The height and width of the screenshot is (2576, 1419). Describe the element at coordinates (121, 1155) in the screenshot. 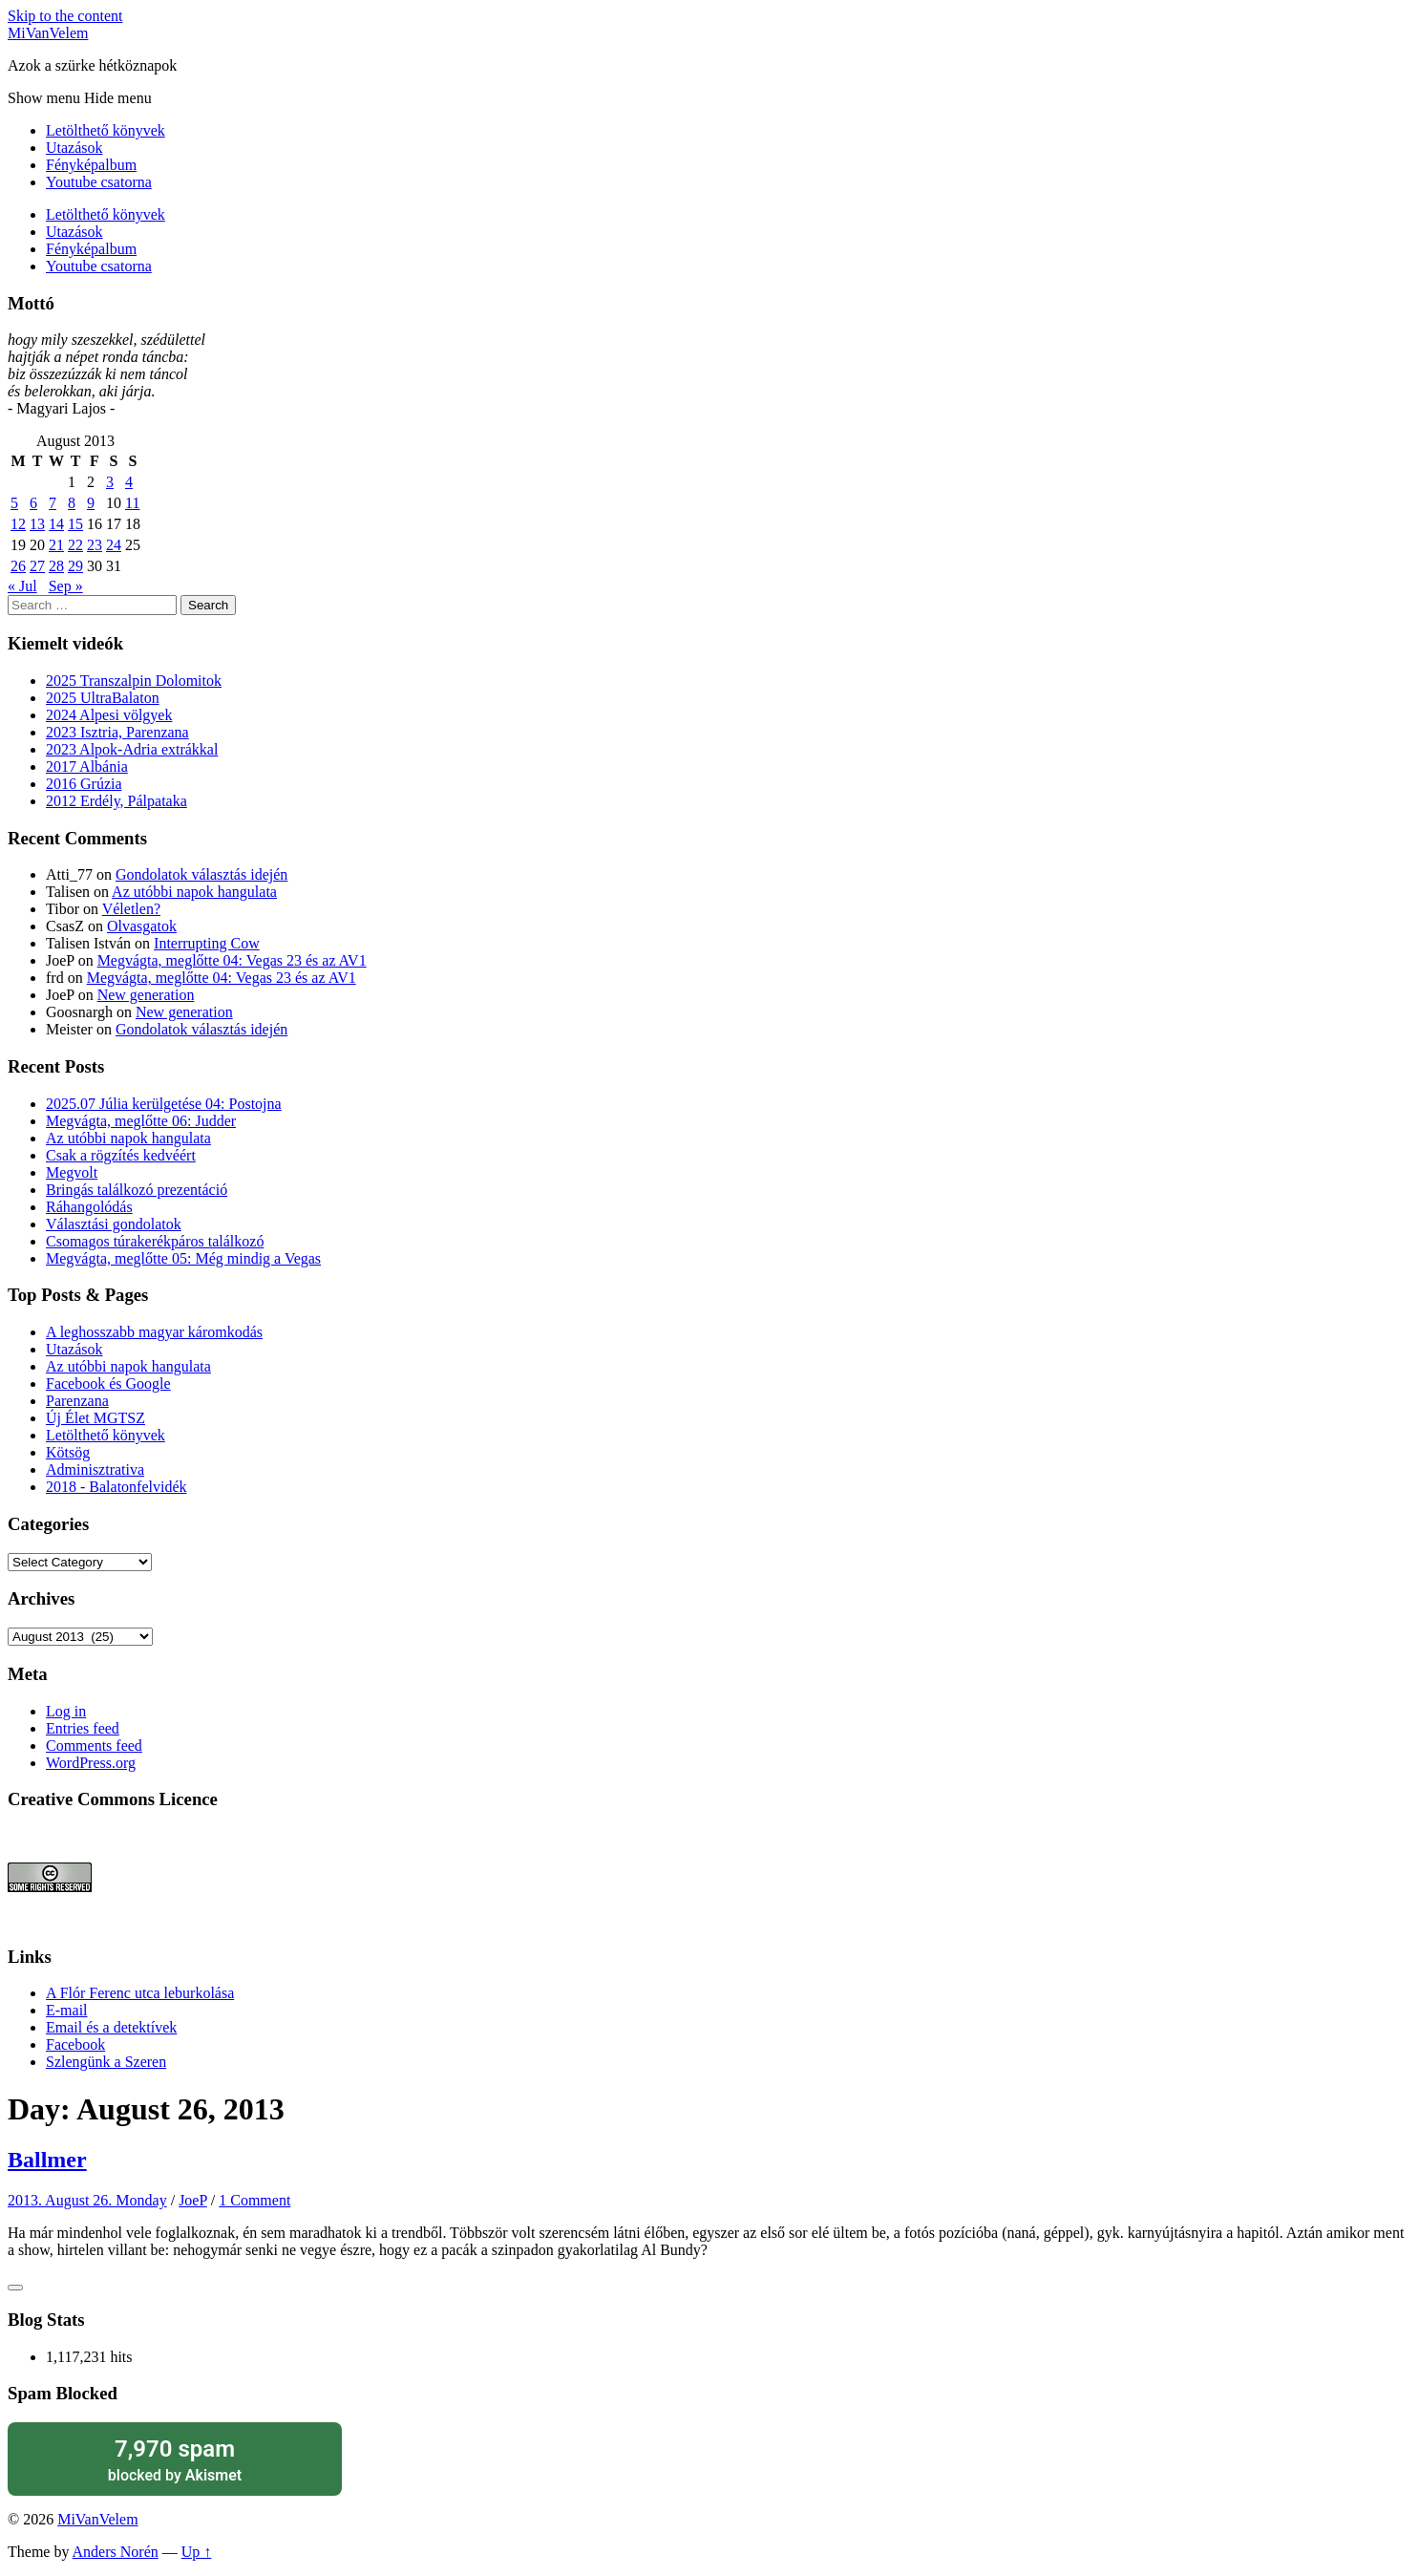

I see `Csak a rögzítés kedvéért` at that location.